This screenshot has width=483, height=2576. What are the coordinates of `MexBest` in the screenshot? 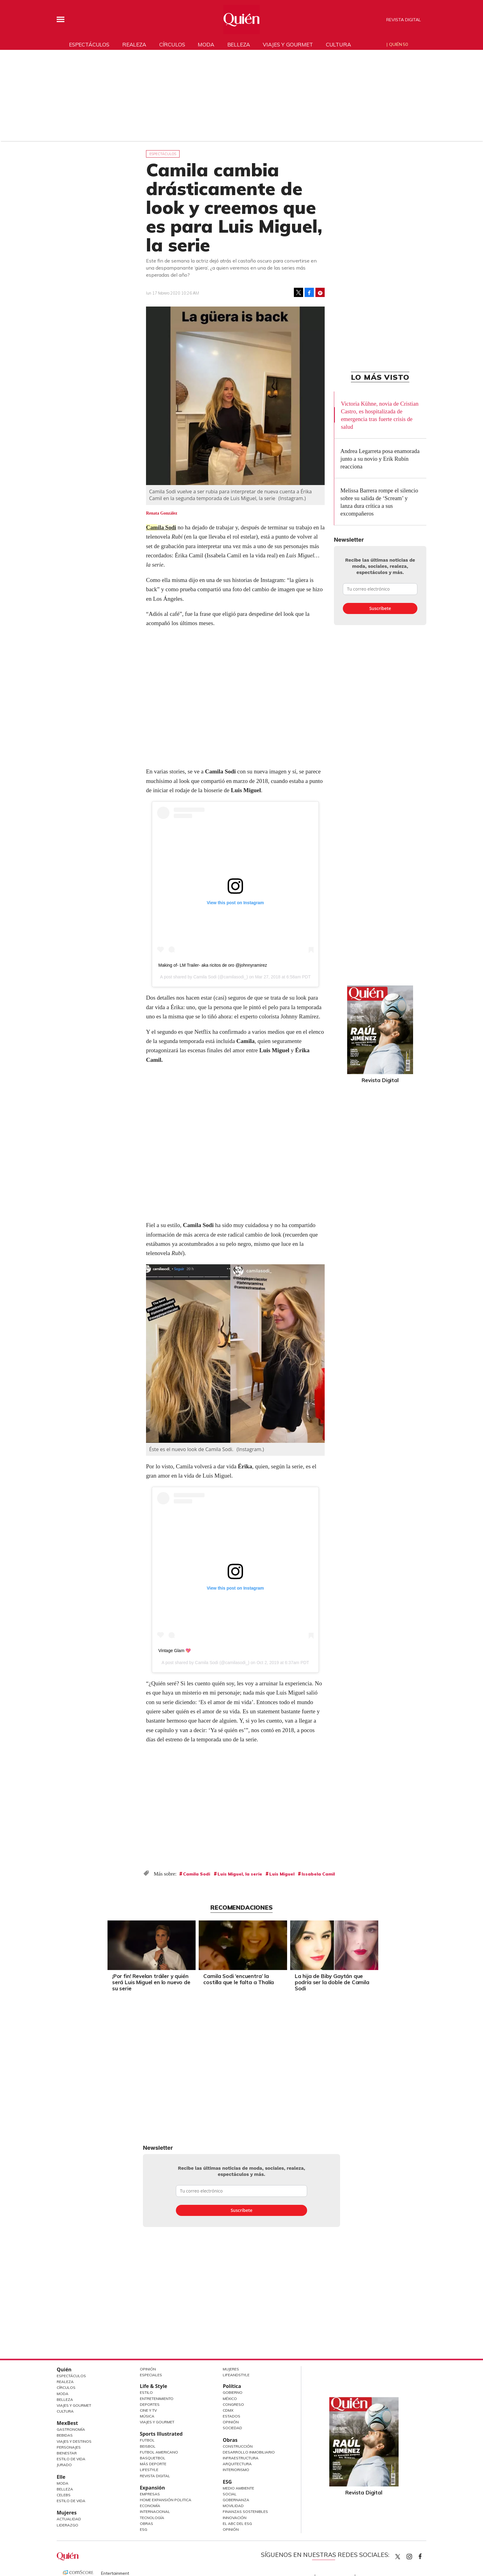 It's located at (67, 2423).